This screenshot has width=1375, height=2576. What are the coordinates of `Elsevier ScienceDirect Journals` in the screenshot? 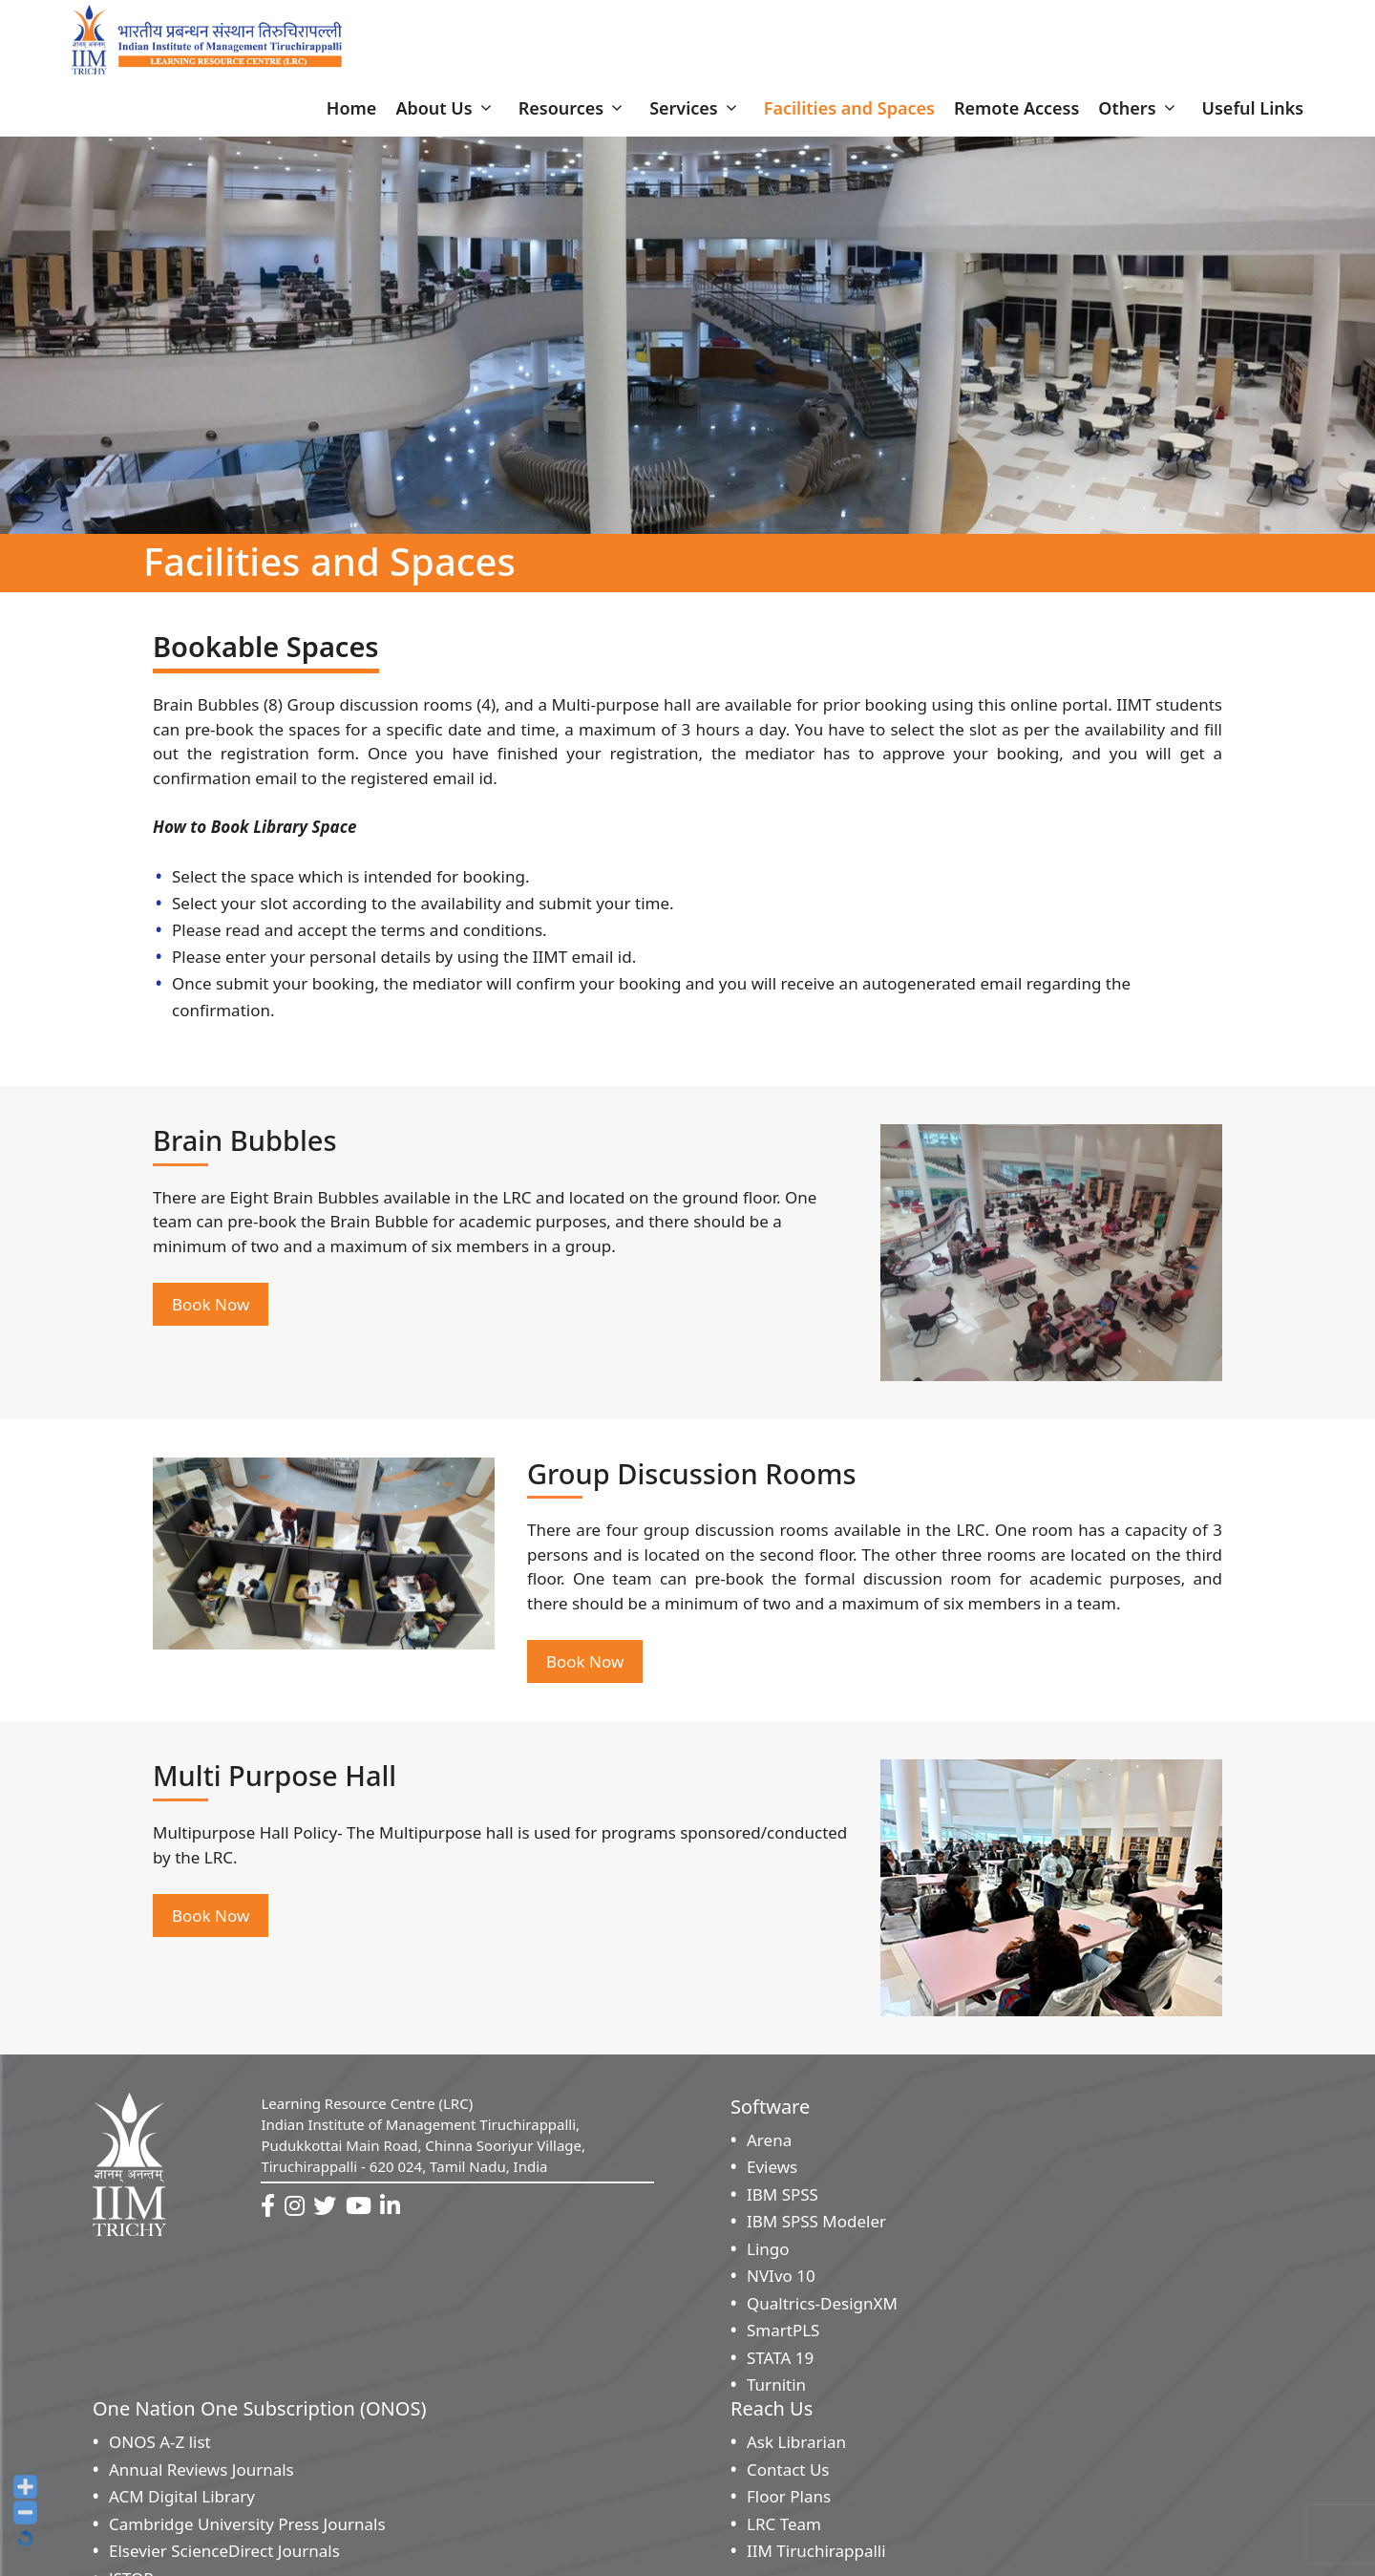 It's located at (224, 2557).